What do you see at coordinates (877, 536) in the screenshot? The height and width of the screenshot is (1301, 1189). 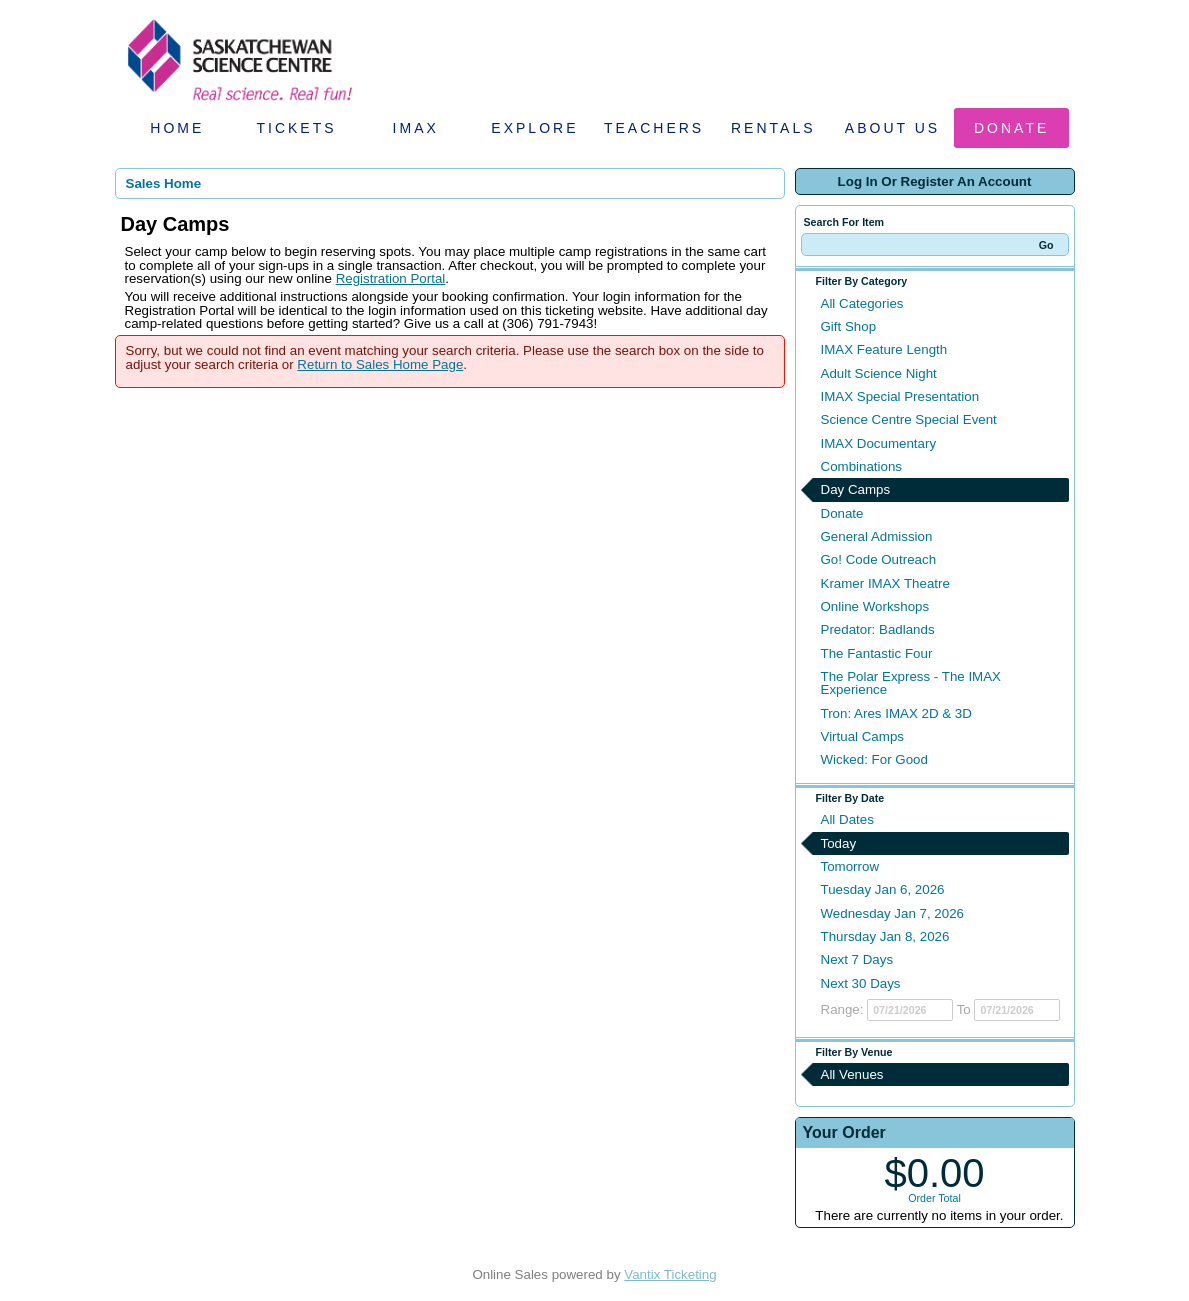 I see `General Admission` at bounding box center [877, 536].